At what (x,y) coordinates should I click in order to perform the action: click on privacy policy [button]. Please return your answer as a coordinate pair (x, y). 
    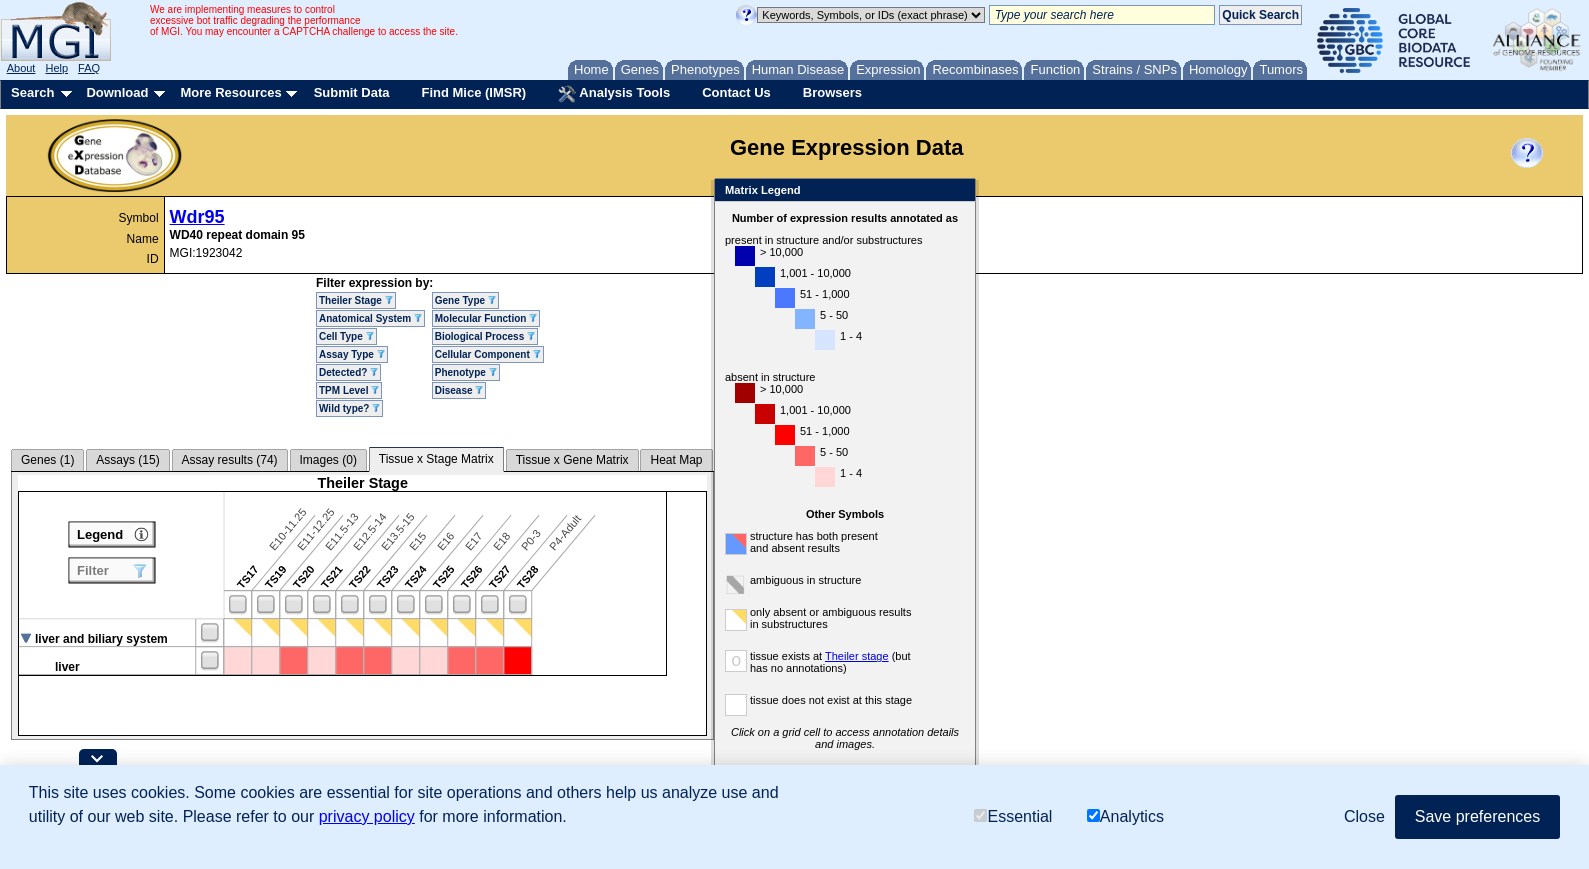
    Looking at the image, I should click on (367, 816).